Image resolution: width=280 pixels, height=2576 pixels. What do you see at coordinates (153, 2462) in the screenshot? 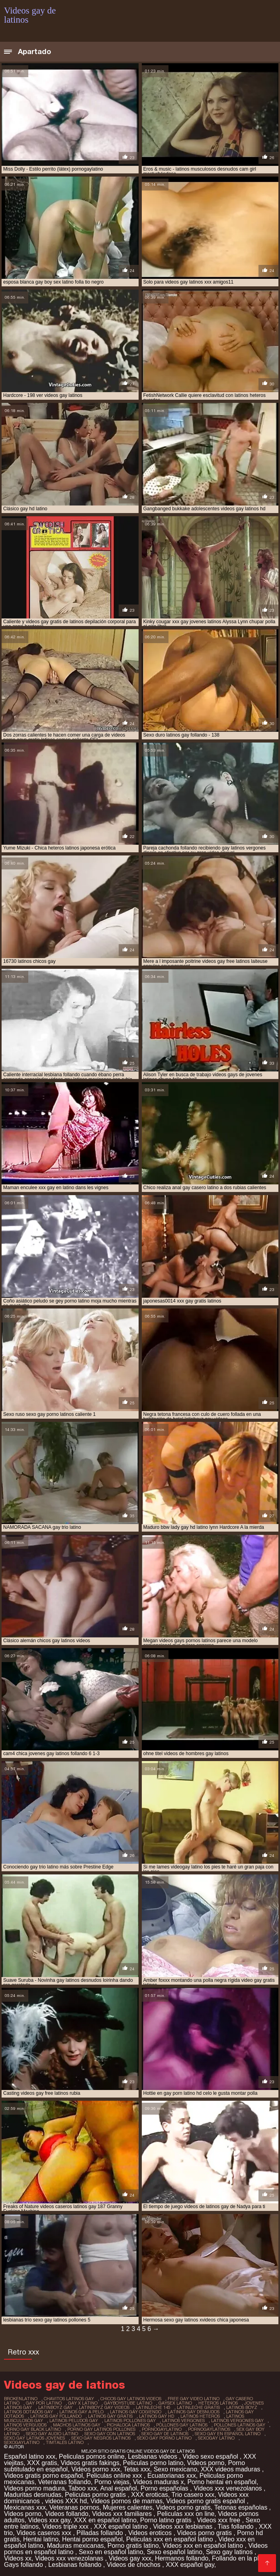
I see `Peliculas porno latino` at bounding box center [153, 2462].